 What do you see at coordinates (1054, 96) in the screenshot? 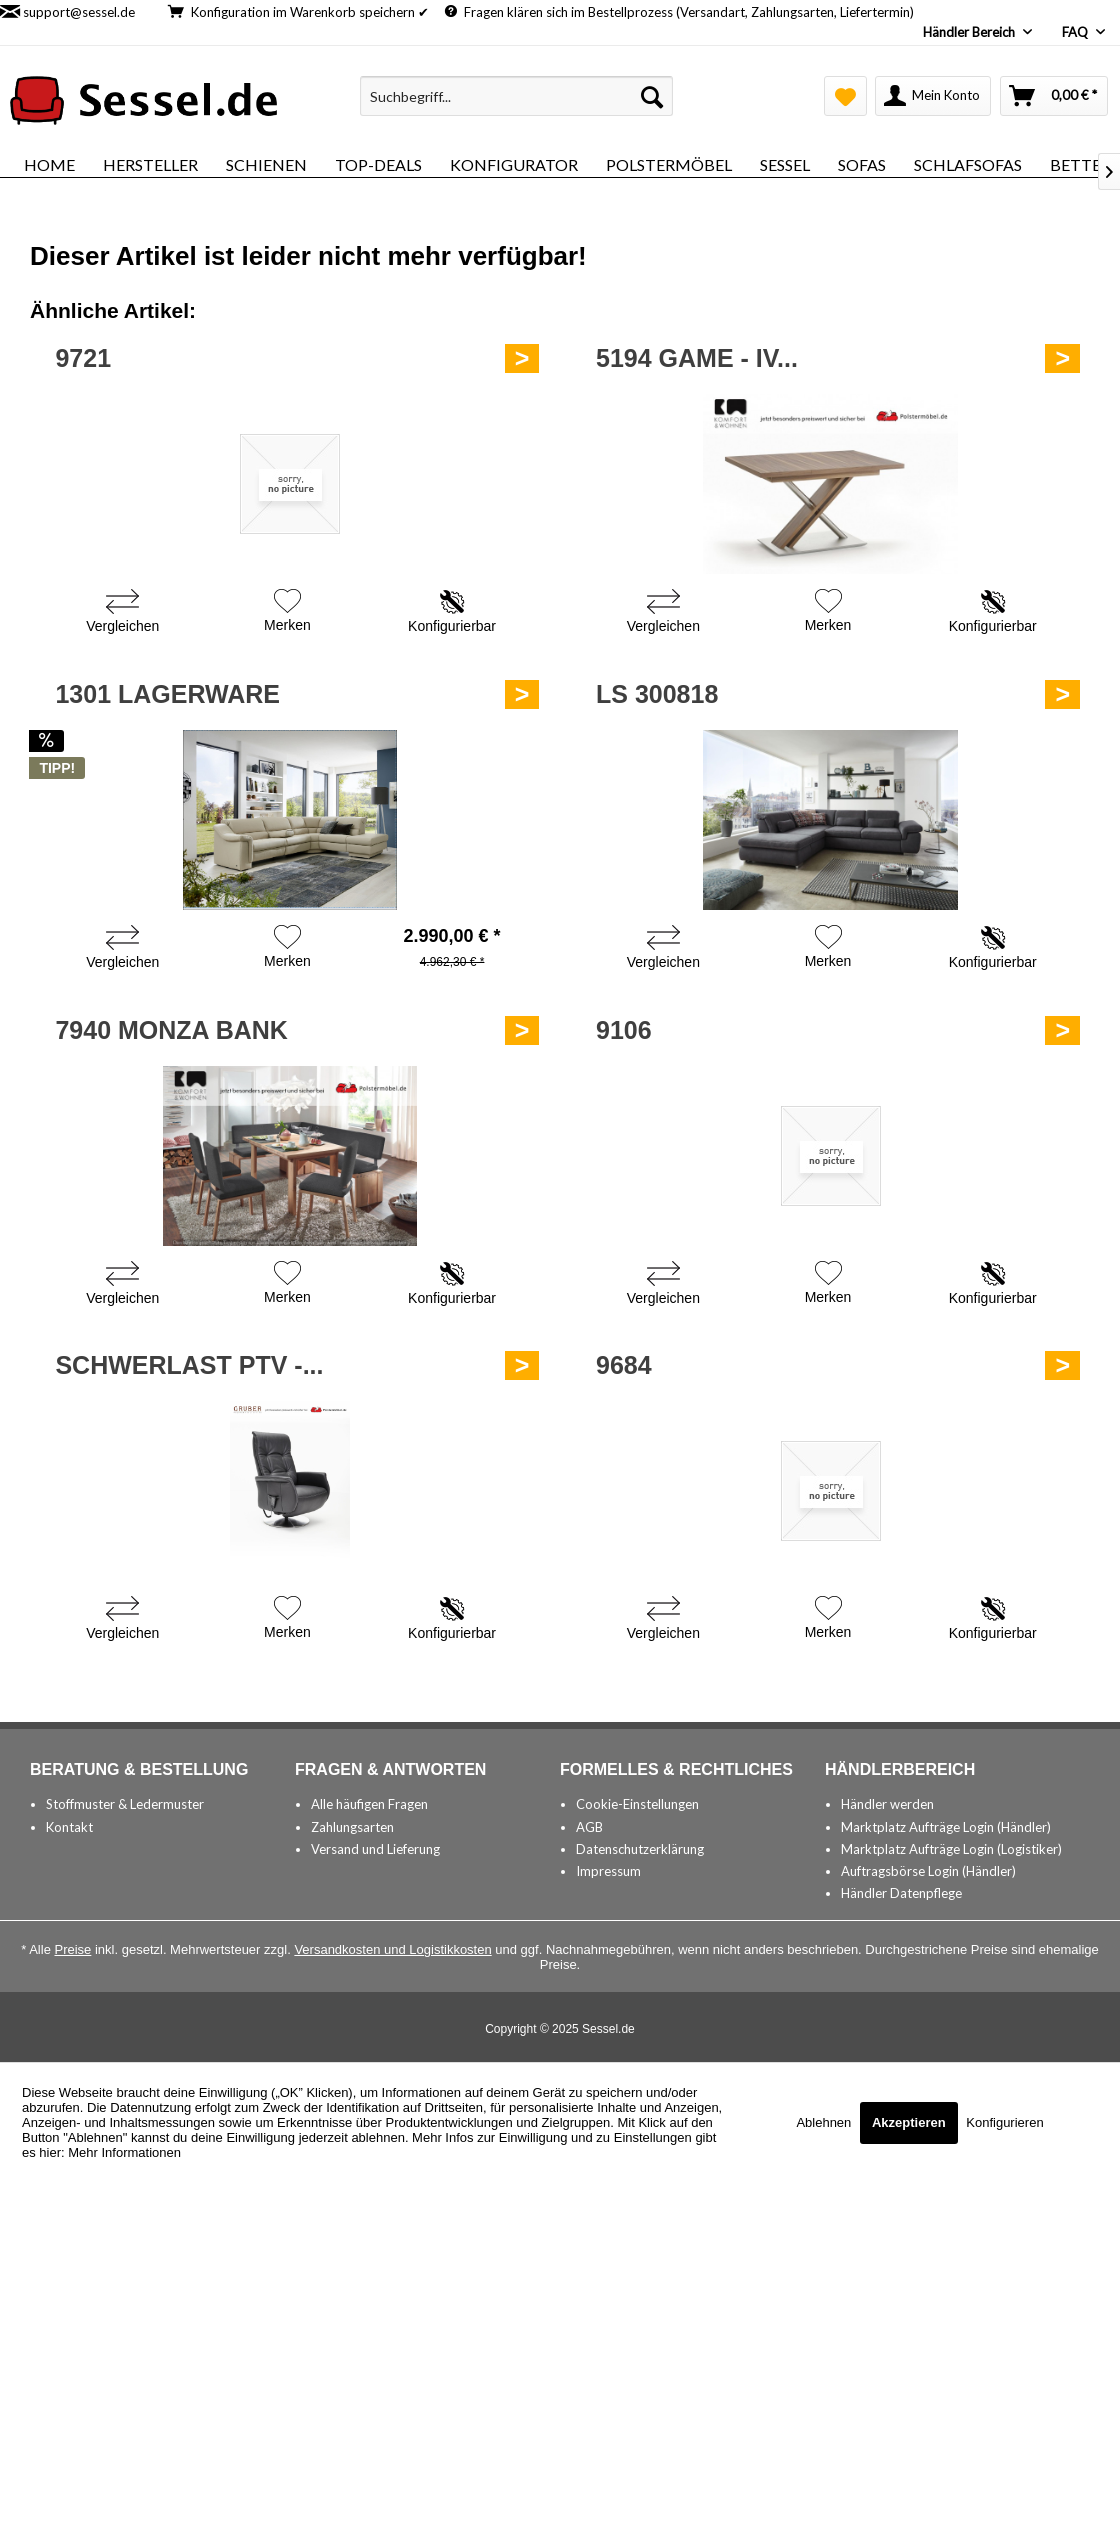
I see `[Warenkorb]` at bounding box center [1054, 96].